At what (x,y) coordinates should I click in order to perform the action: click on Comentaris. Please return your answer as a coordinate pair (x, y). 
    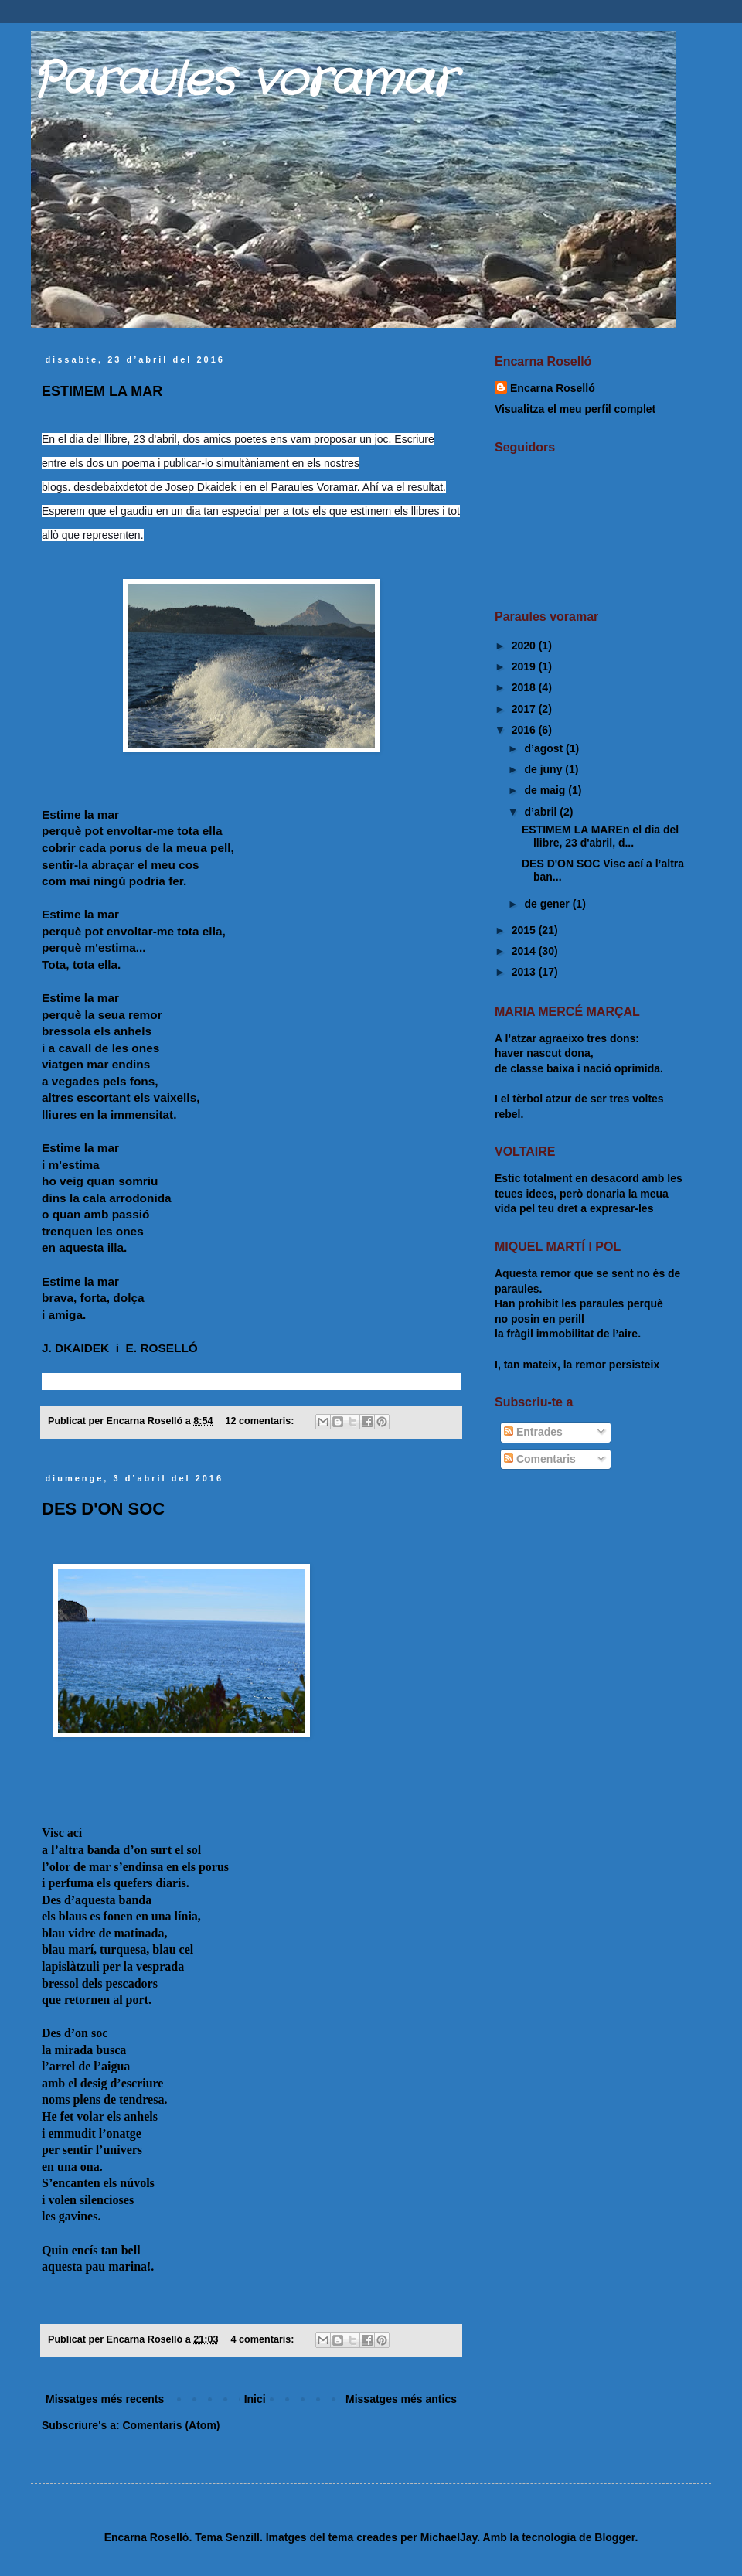
    Looking at the image, I should click on (540, 1459).